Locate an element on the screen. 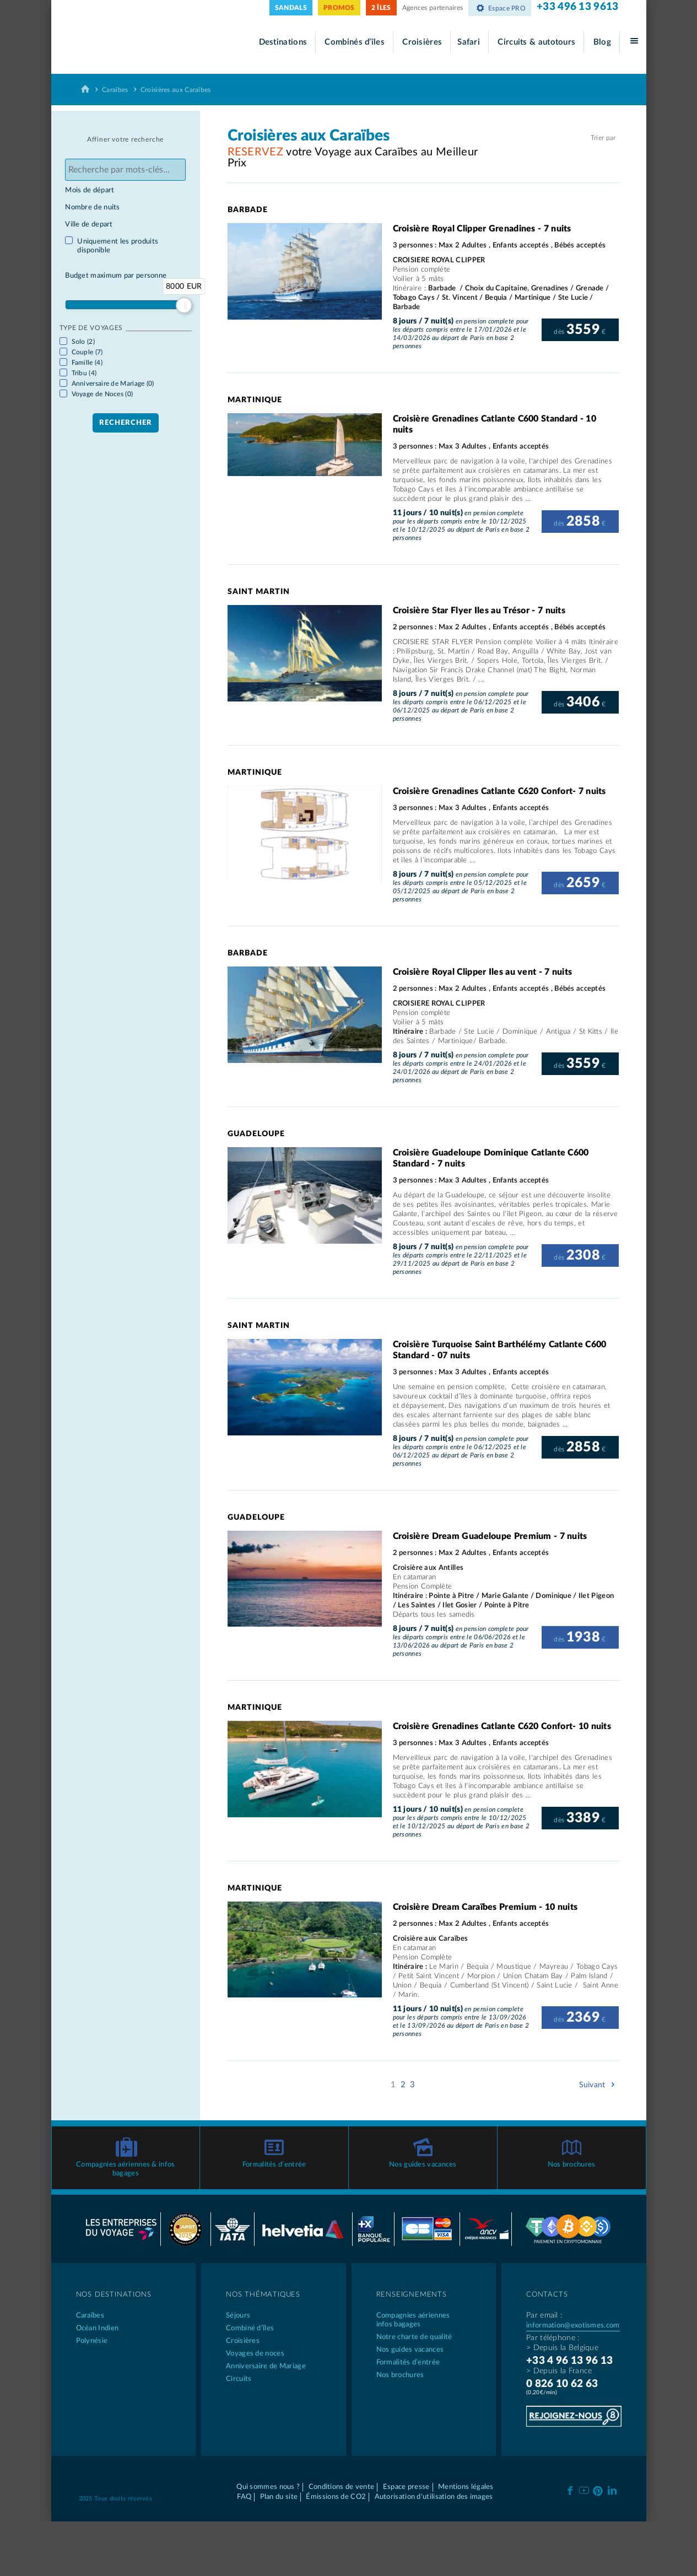 The height and width of the screenshot is (2576, 697). Agences partenaires is located at coordinates (432, 7).